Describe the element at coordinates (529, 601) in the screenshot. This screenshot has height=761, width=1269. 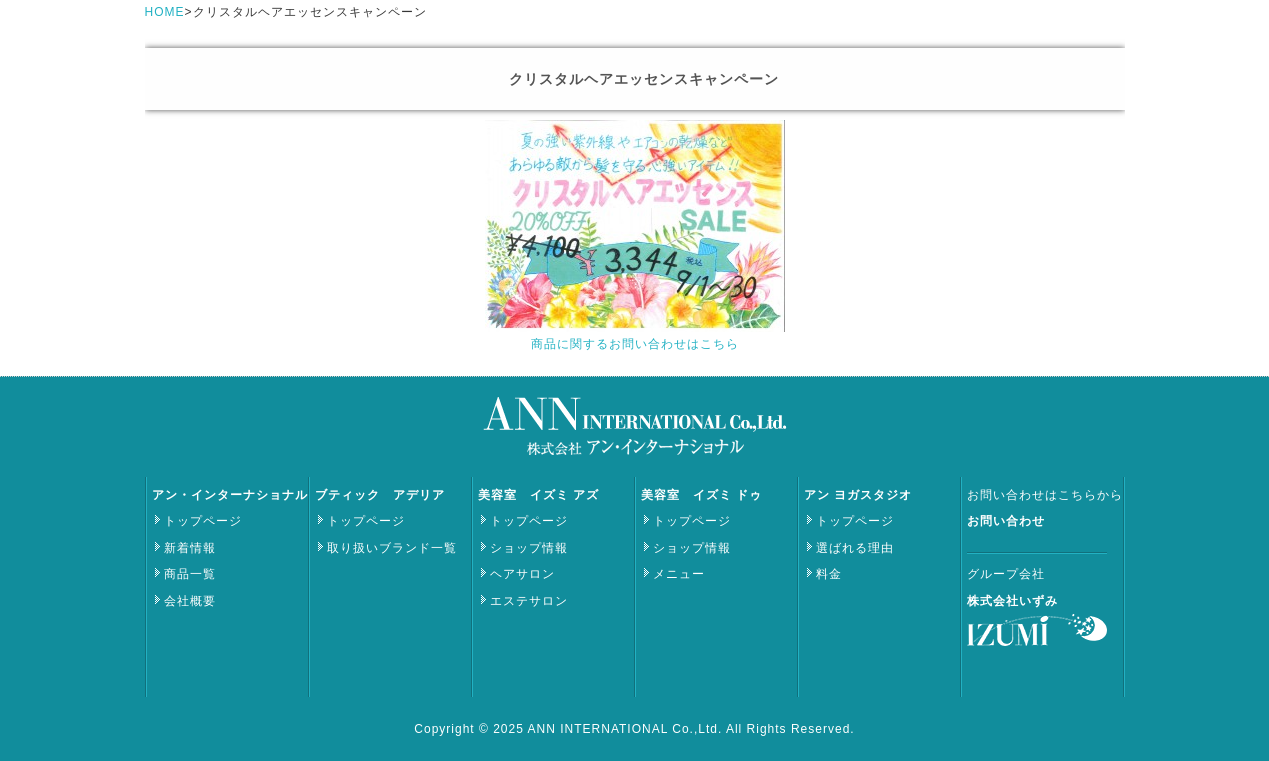
I see `エステサロン` at that location.